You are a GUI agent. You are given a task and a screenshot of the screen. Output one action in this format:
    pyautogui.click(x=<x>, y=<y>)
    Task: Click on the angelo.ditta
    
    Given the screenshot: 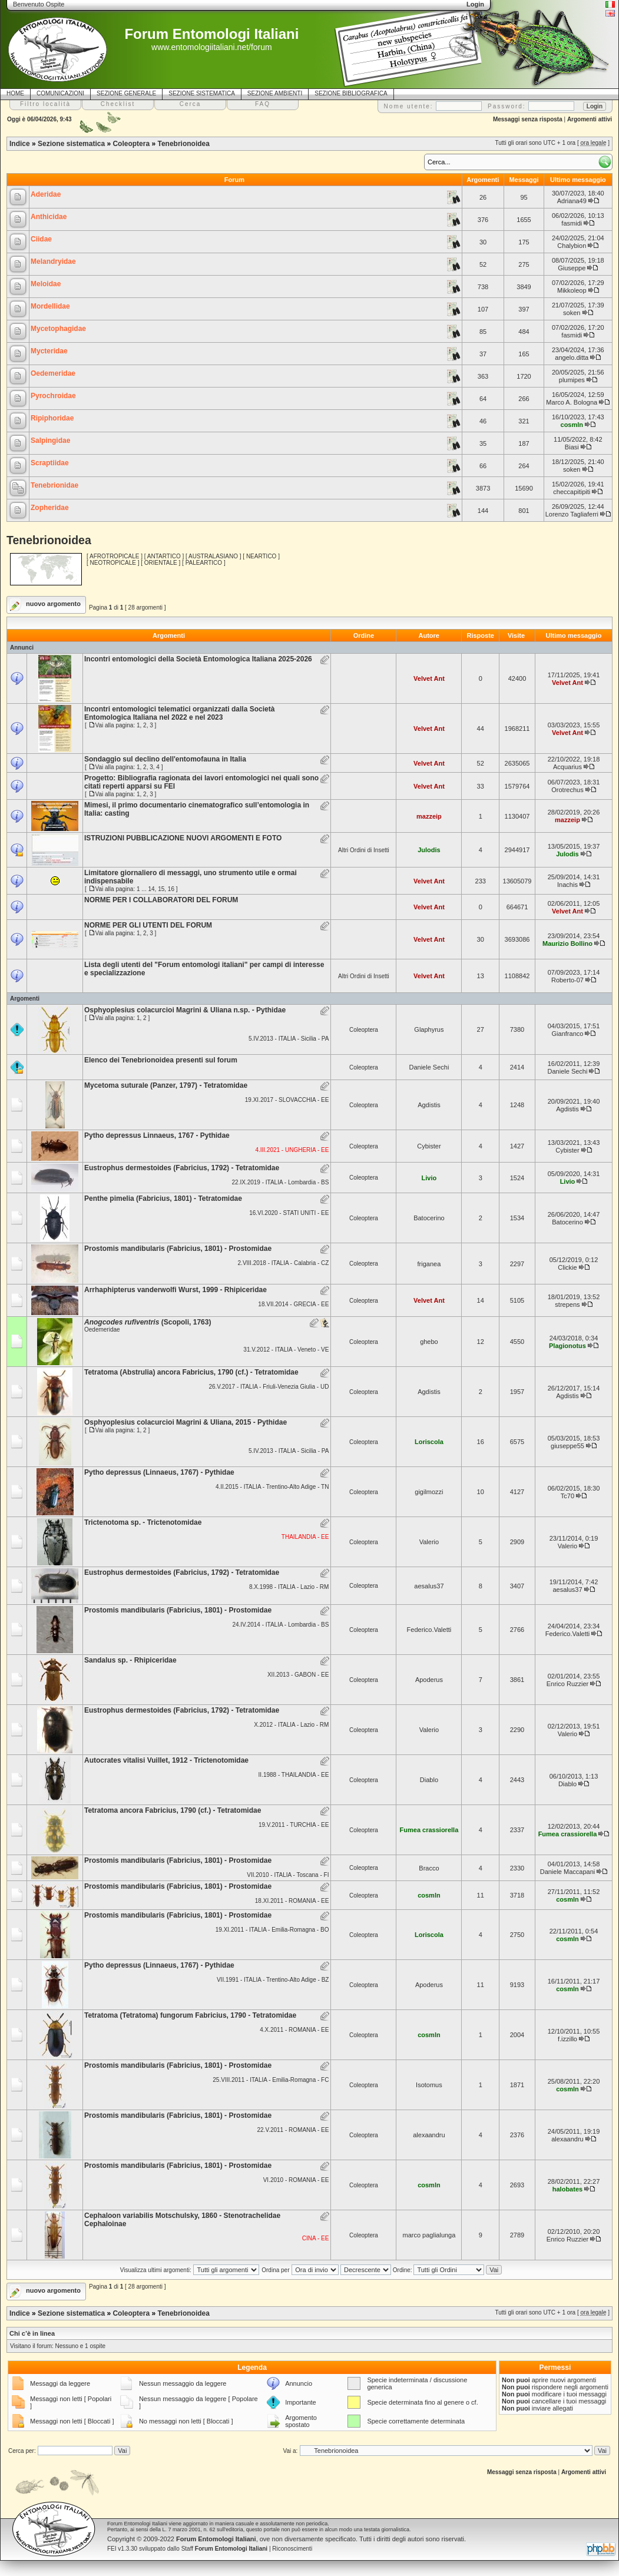 What is the action you would take?
    pyautogui.click(x=571, y=357)
    